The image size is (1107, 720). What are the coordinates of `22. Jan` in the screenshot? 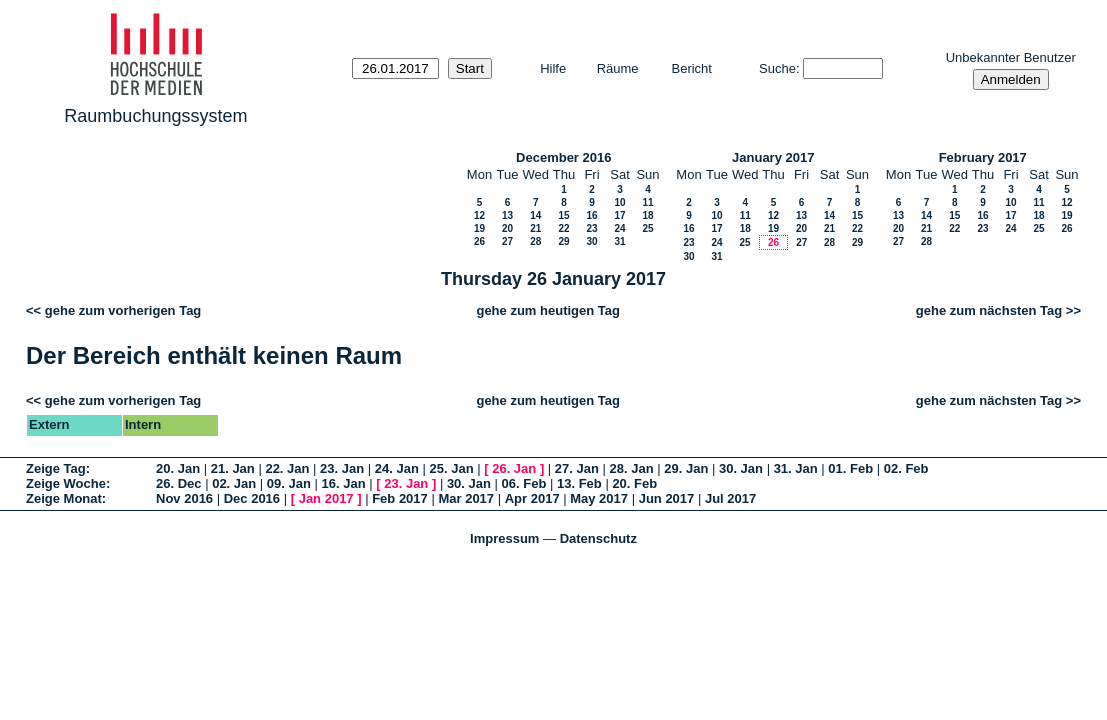 It's located at (287, 468).